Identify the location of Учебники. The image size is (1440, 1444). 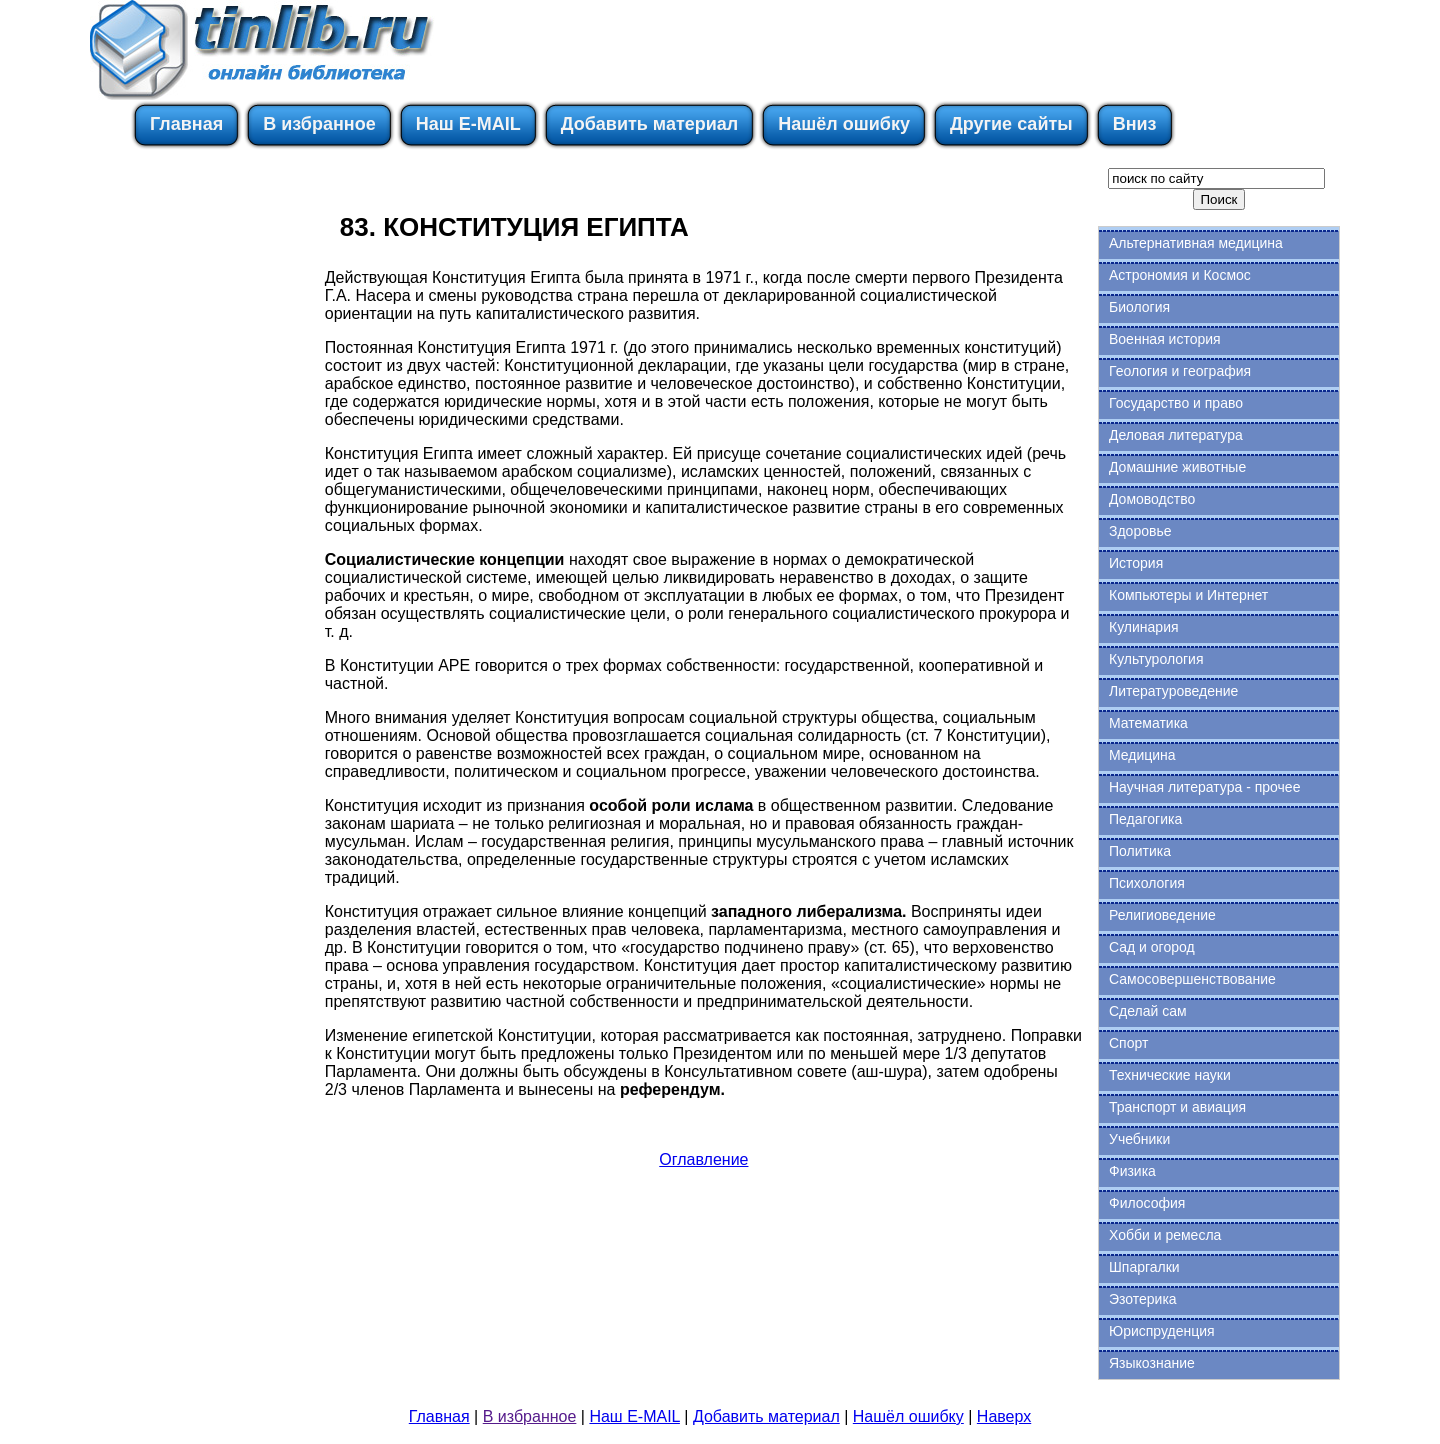
(1139, 1139).